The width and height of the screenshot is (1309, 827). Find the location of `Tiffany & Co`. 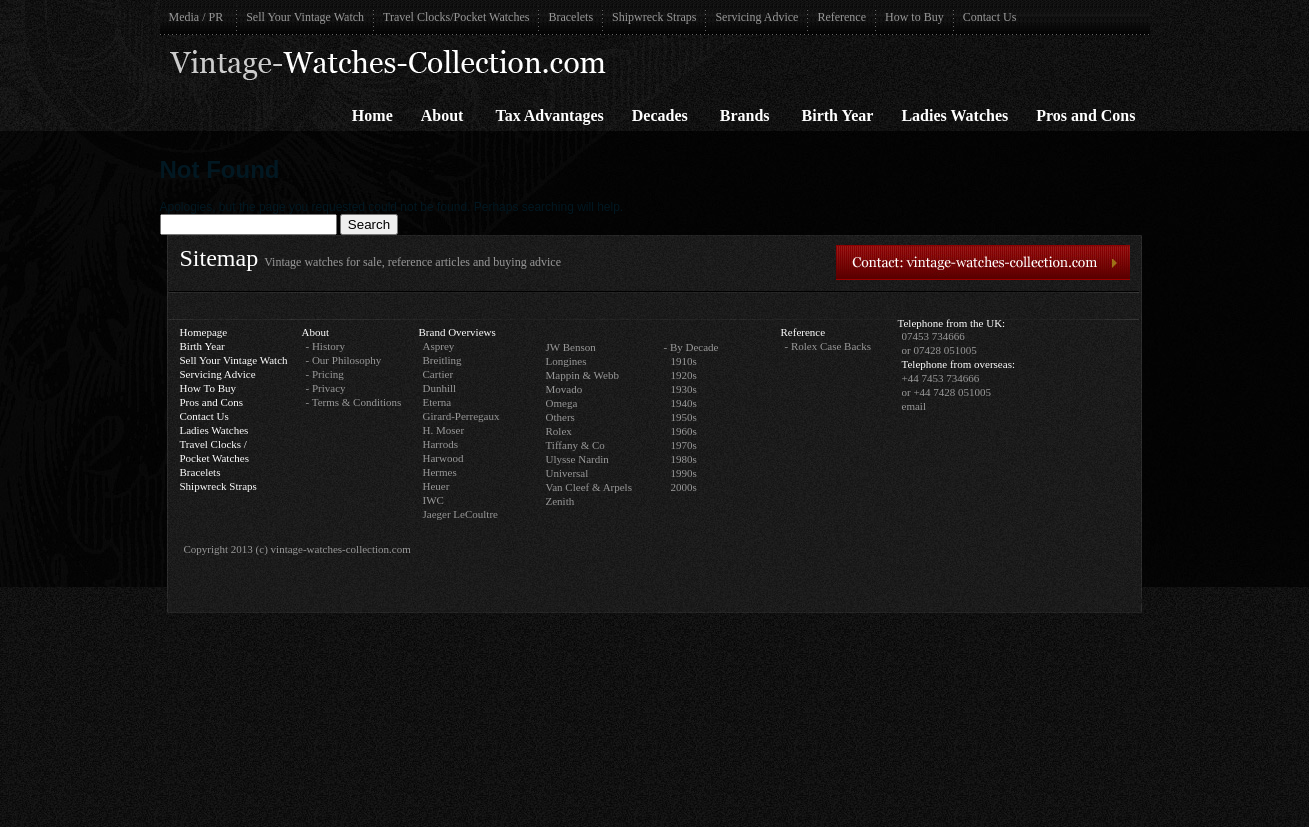

Tiffany & Co is located at coordinates (575, 445).